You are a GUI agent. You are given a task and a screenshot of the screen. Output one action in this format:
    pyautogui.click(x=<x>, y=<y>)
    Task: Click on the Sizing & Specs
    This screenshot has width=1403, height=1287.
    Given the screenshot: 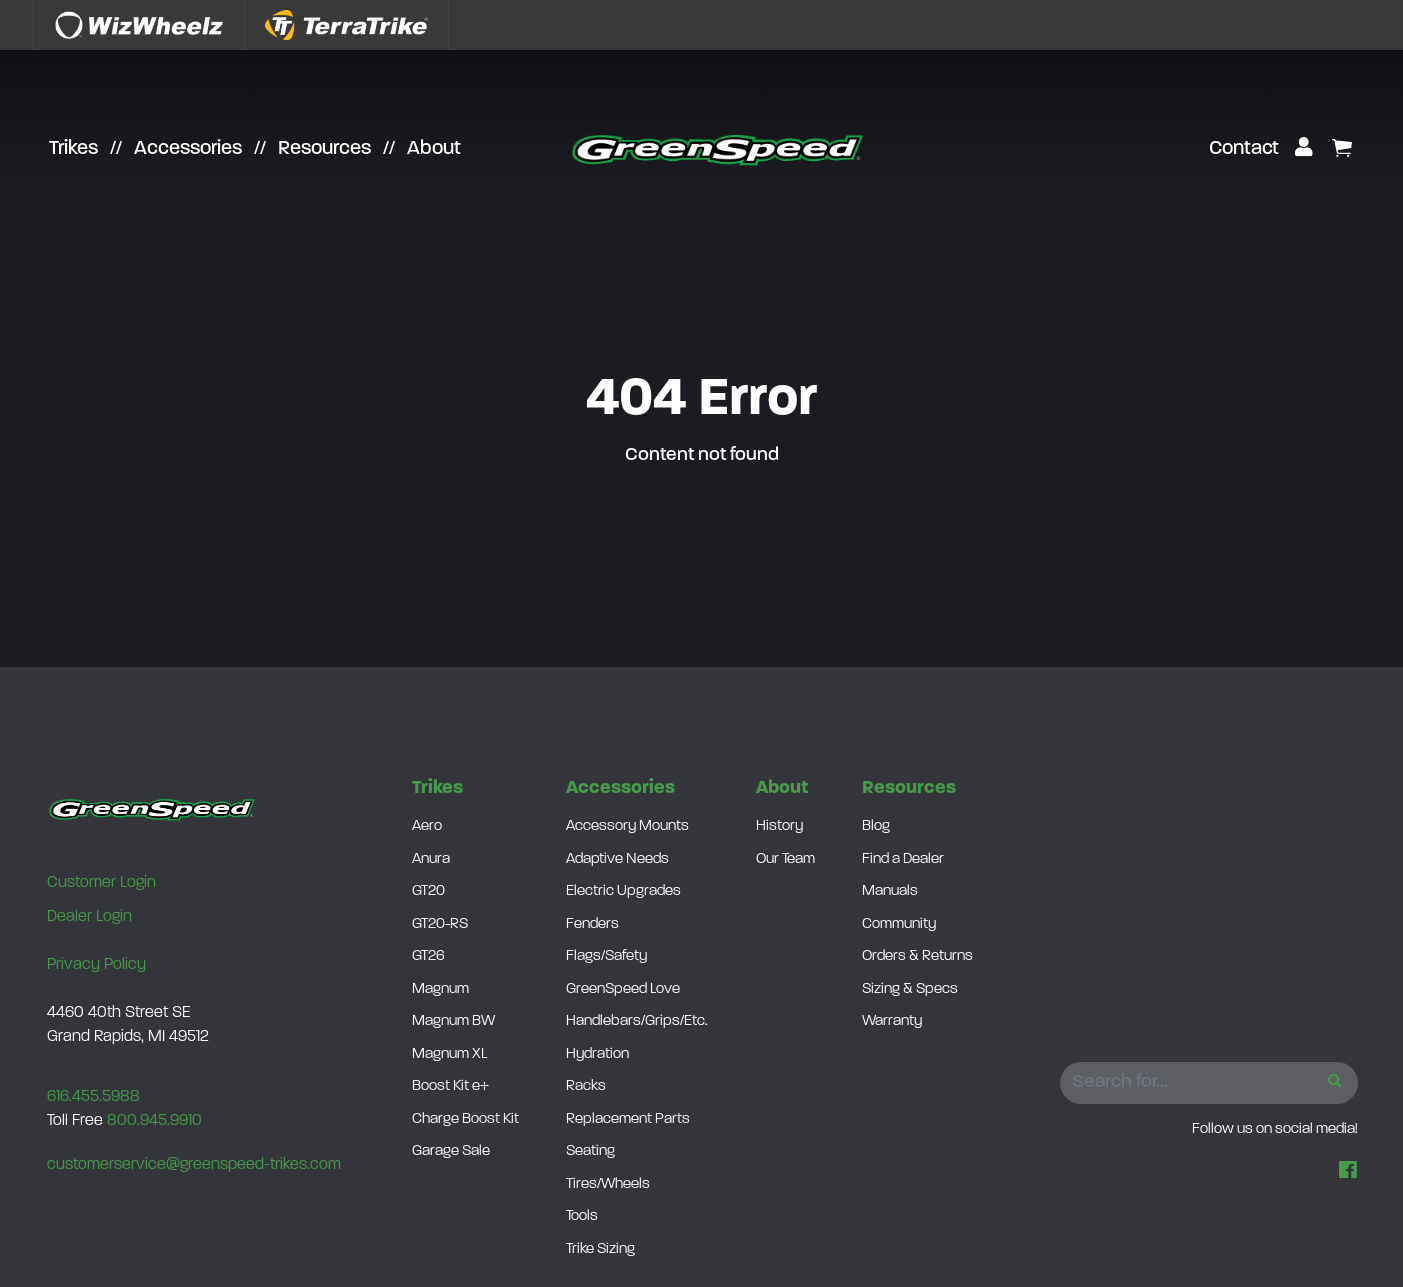 What is the action you would take?
    pyautogui.click(x=910, y=989)
    